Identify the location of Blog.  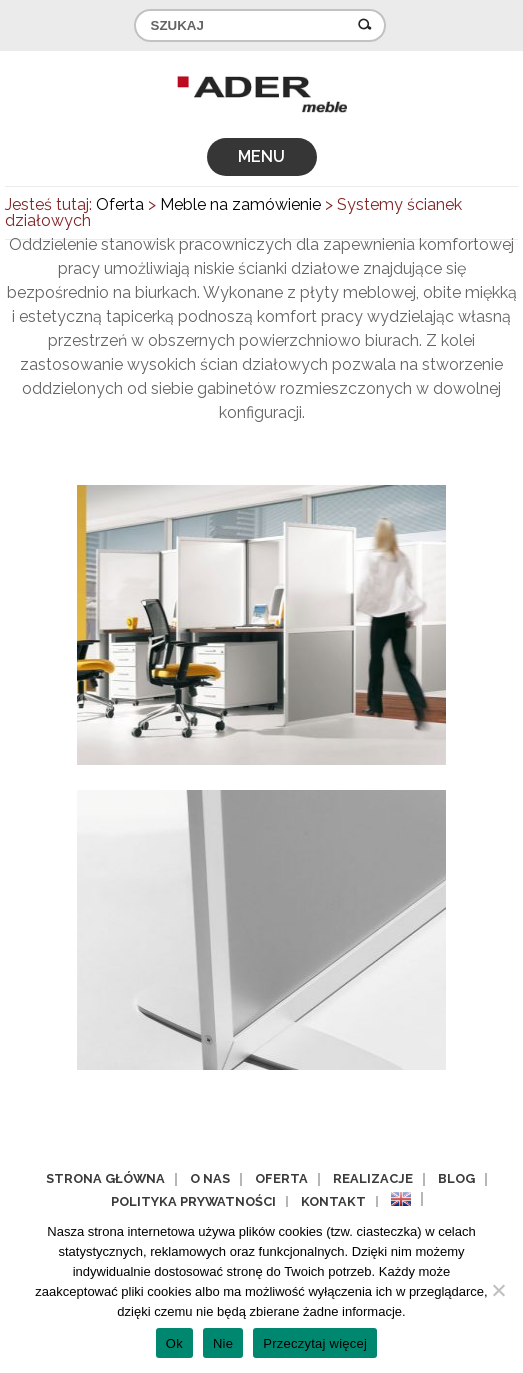
(456, 1178).